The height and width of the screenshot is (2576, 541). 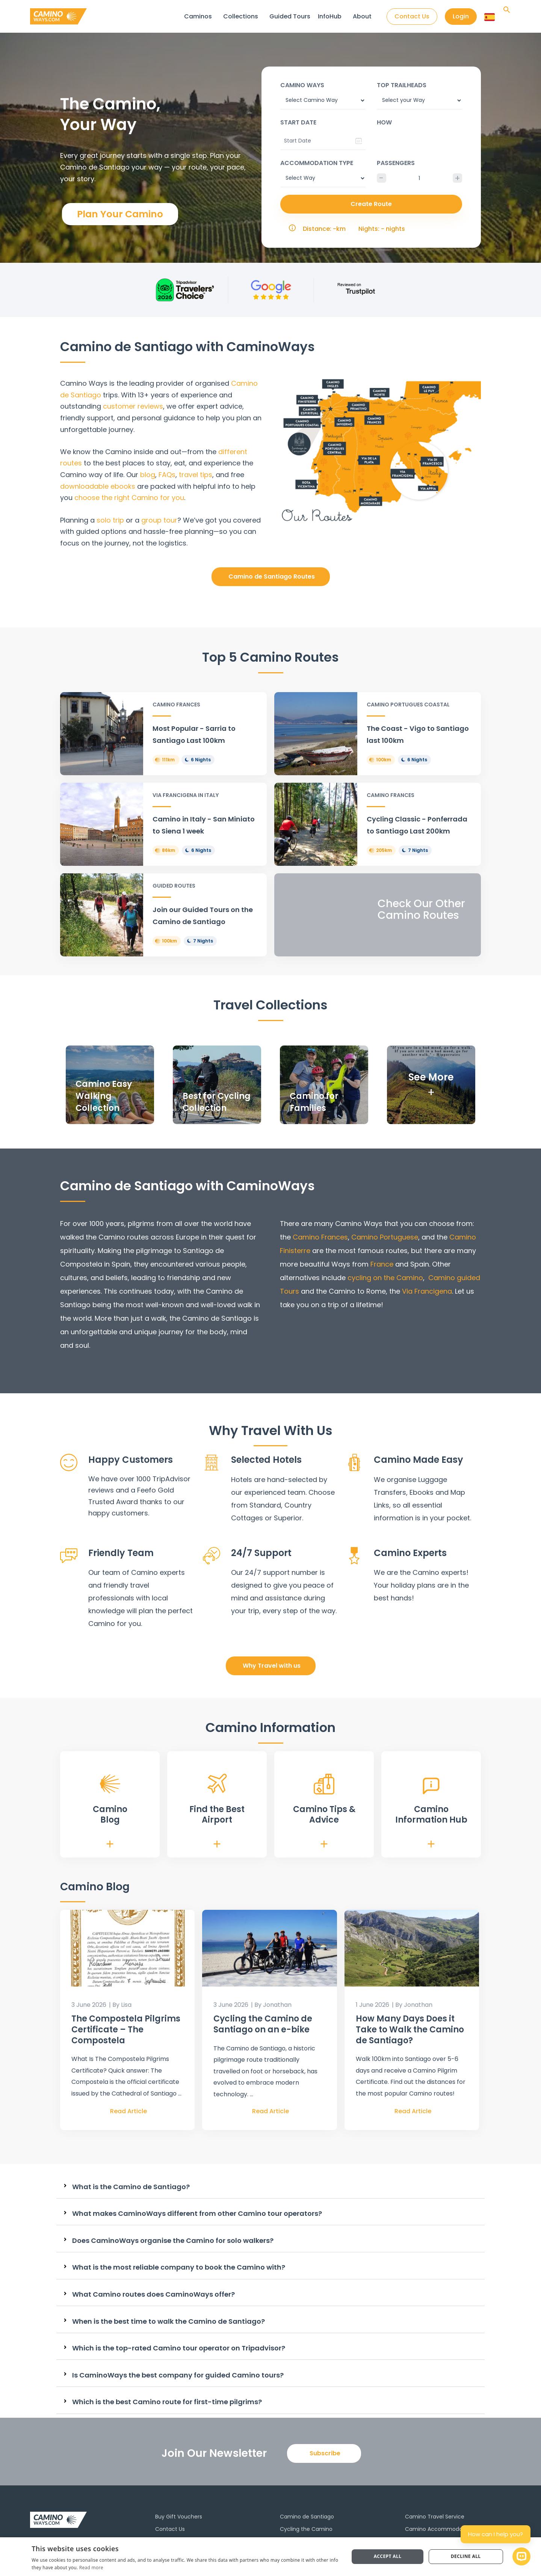 What do you see at coordinates (410, 2029) in the screenshot?
I see `How Many Days Does it Take to Walk the Camino de Santiago?` at bounding box center [410, 2029].